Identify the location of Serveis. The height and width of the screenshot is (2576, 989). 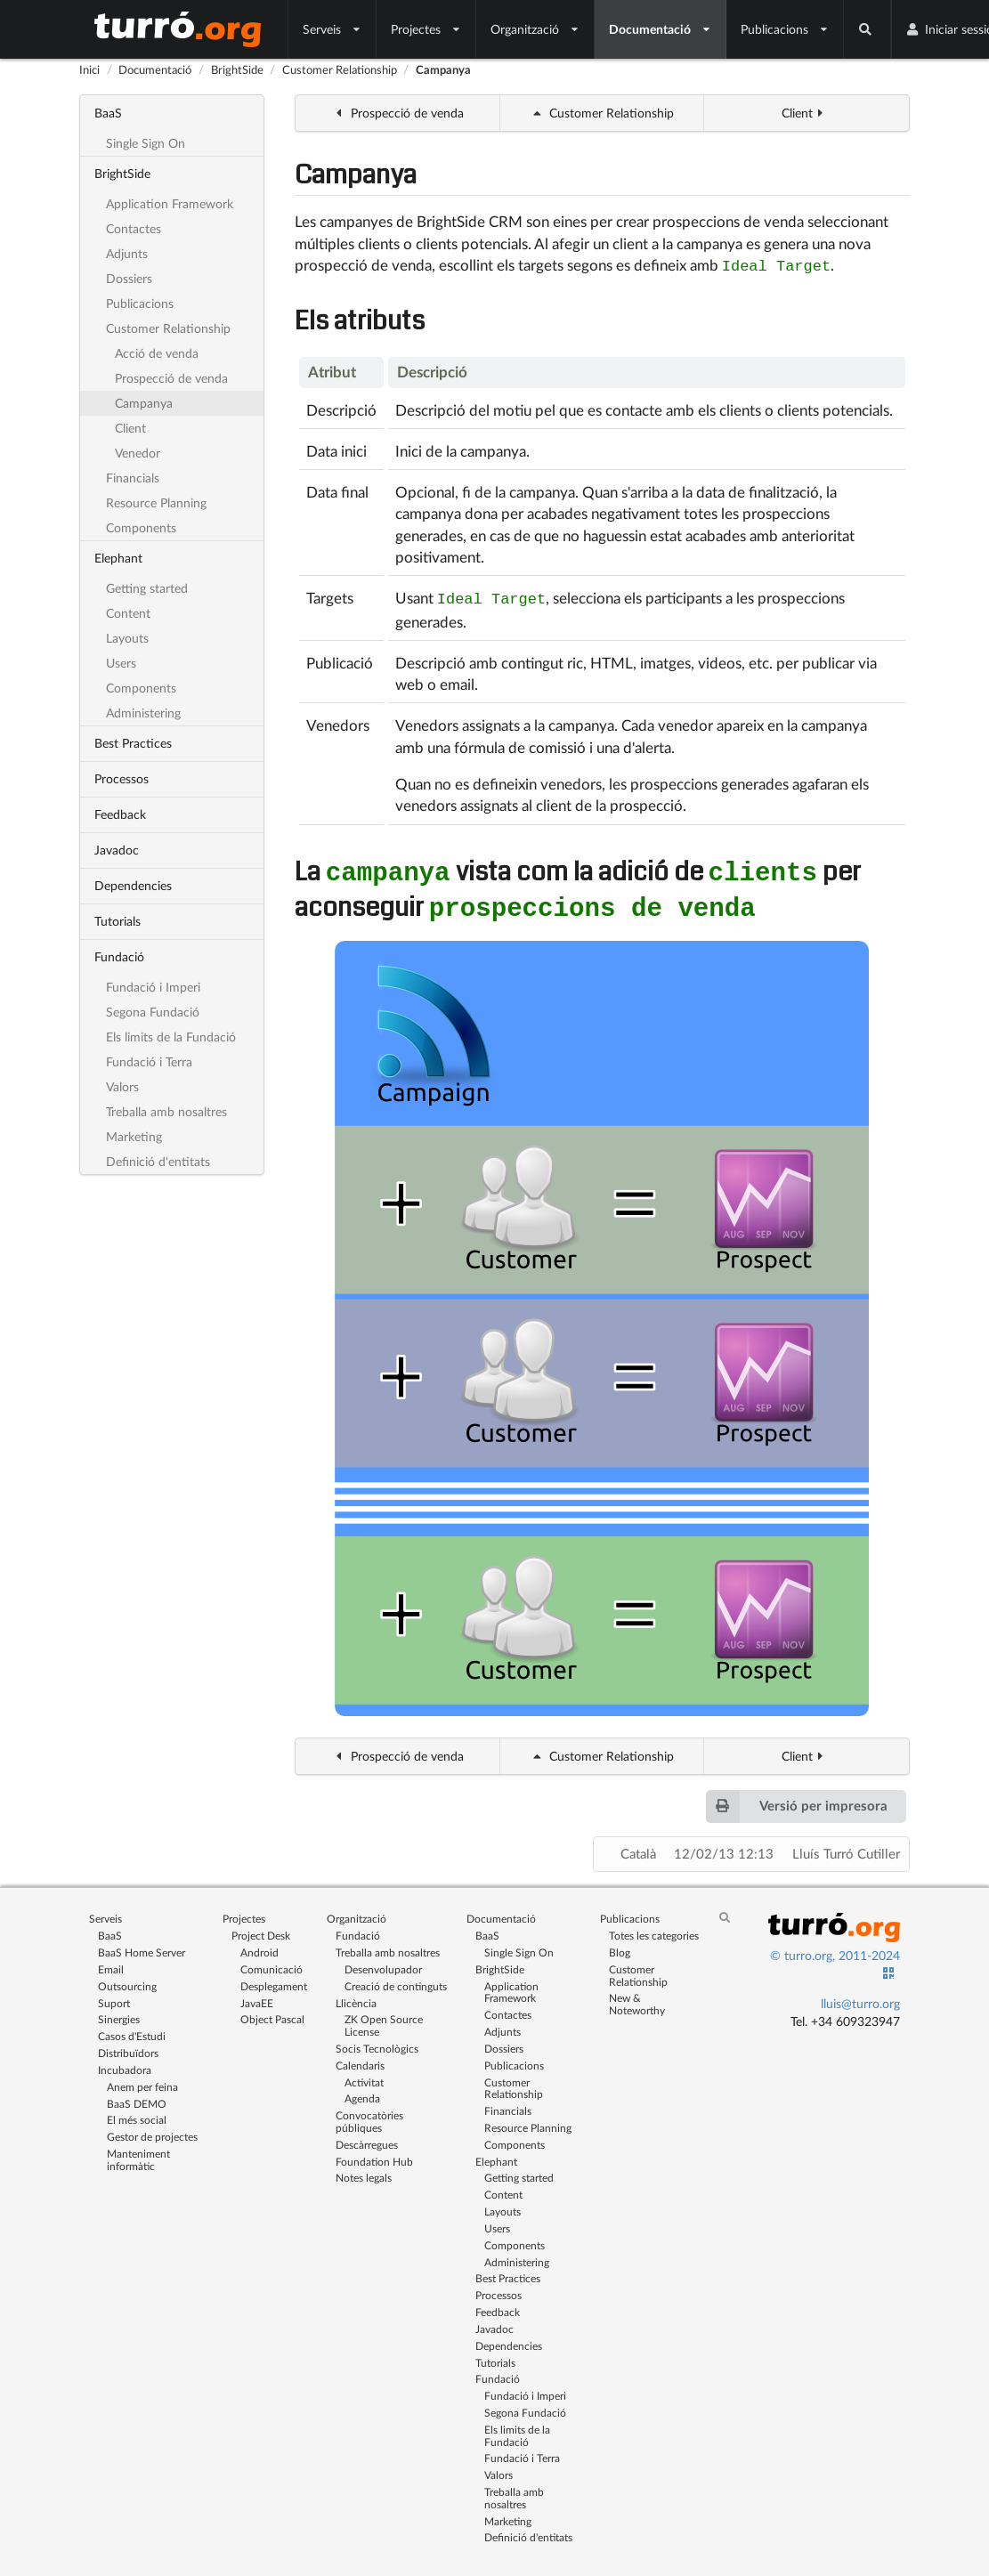
(332, 28).